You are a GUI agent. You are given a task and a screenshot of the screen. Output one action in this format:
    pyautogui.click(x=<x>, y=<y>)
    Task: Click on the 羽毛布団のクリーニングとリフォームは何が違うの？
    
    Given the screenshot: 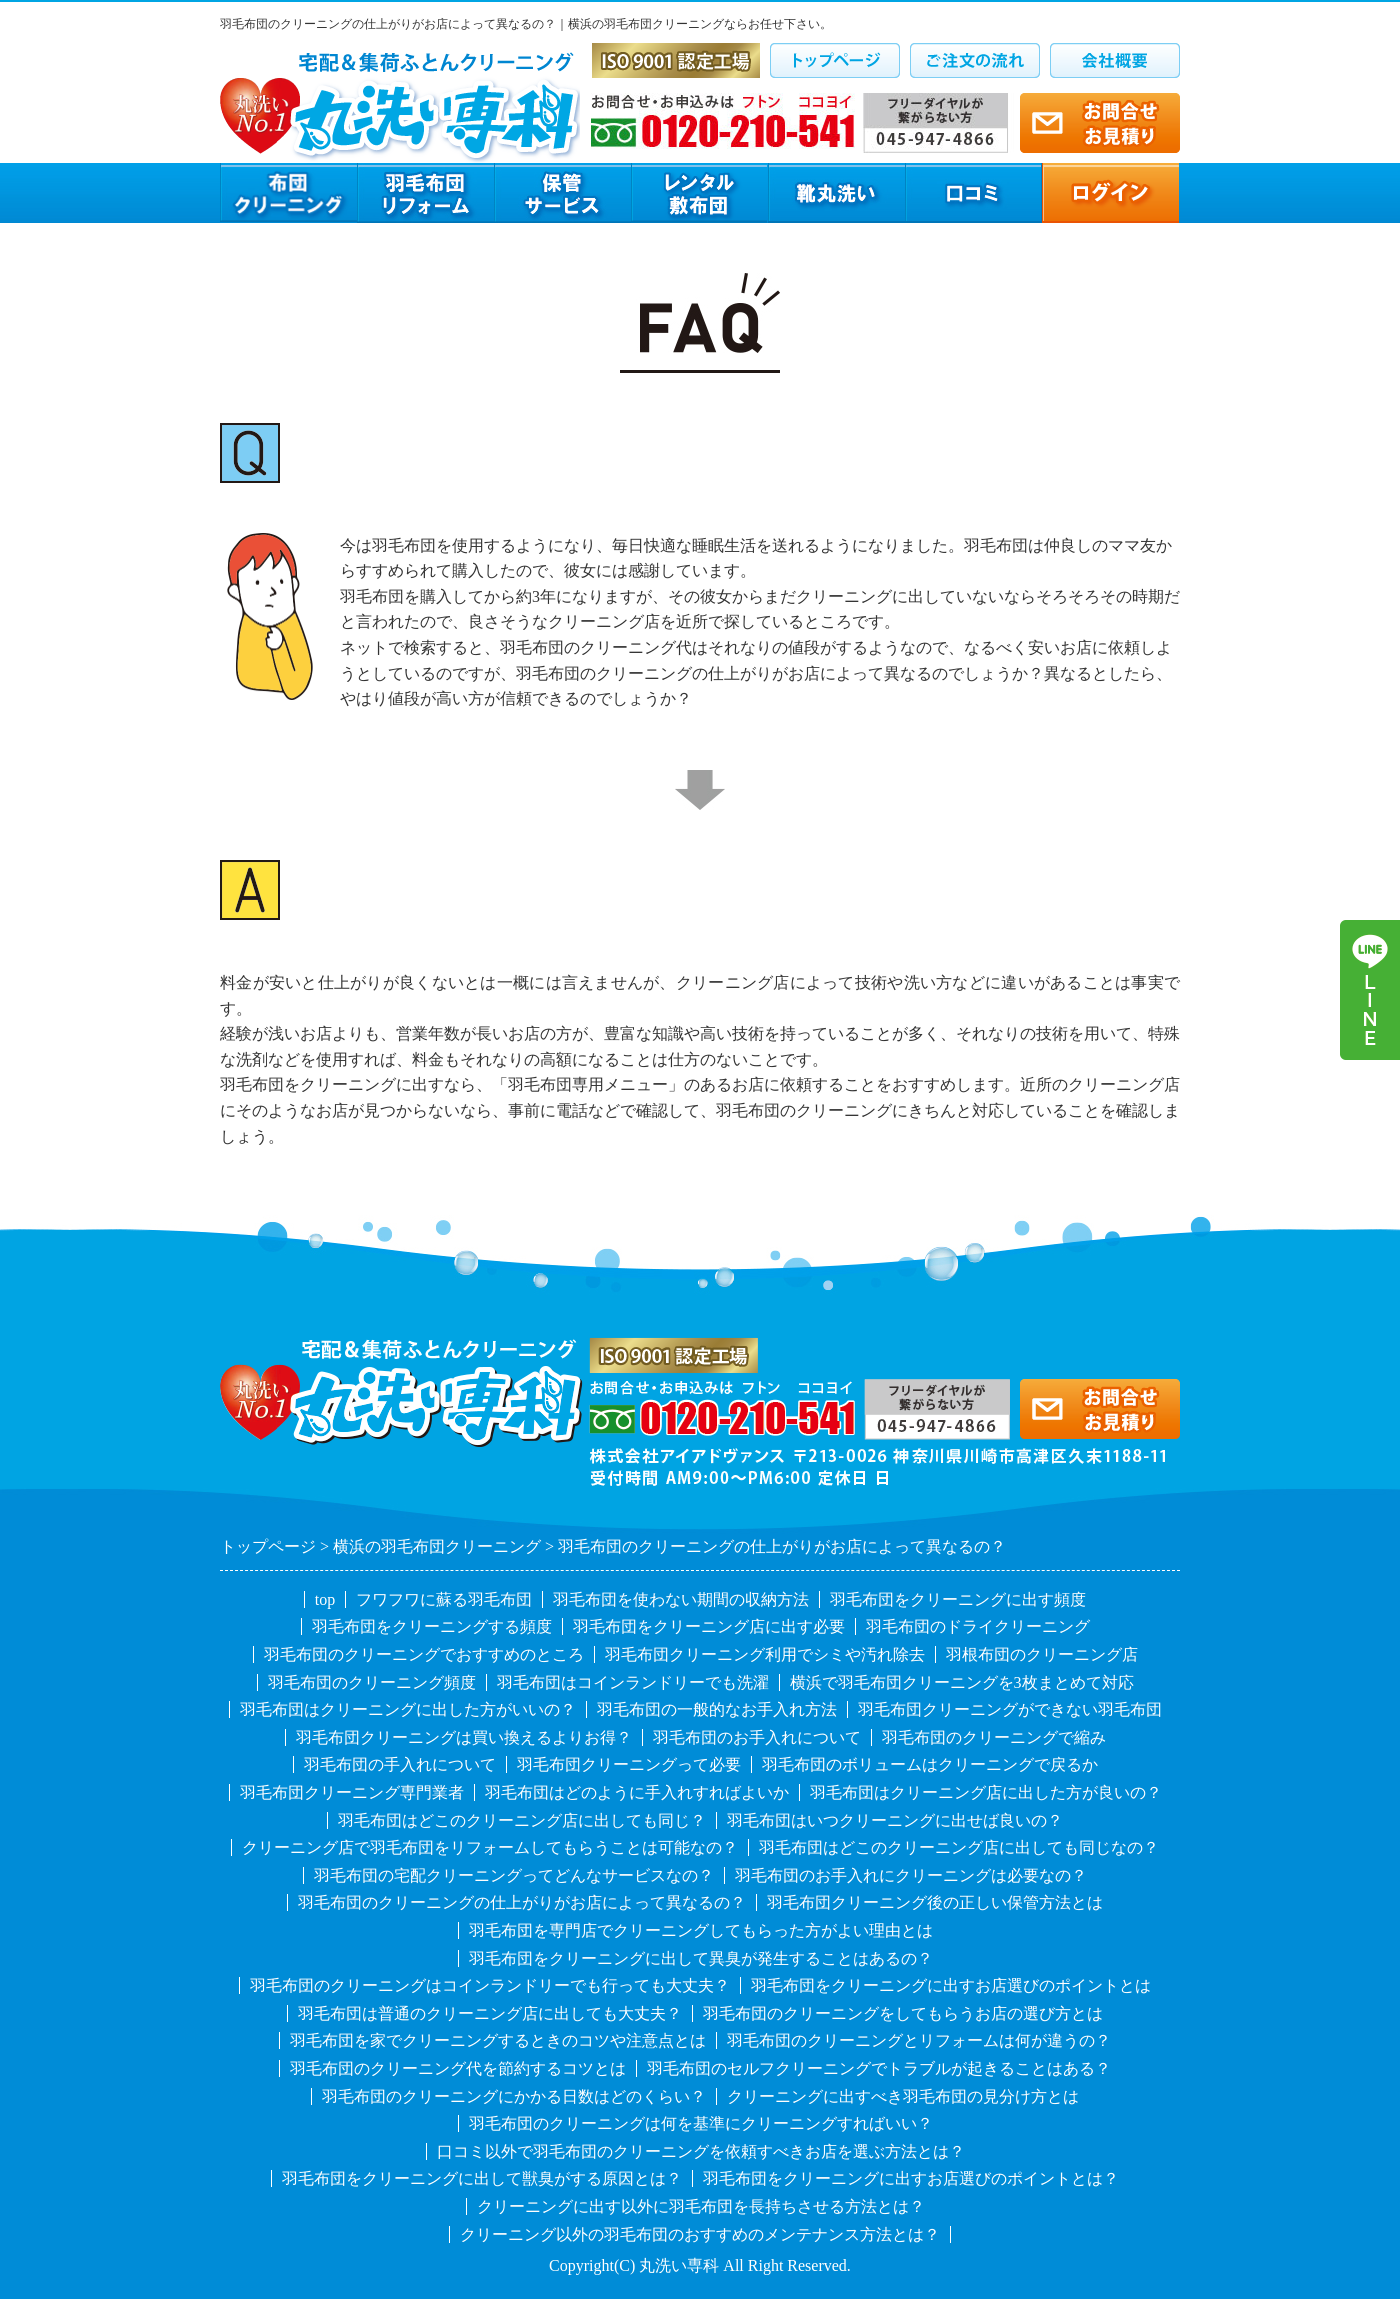 What is the action you would take?
    pyautogui.click(x=919, y=2040)
    